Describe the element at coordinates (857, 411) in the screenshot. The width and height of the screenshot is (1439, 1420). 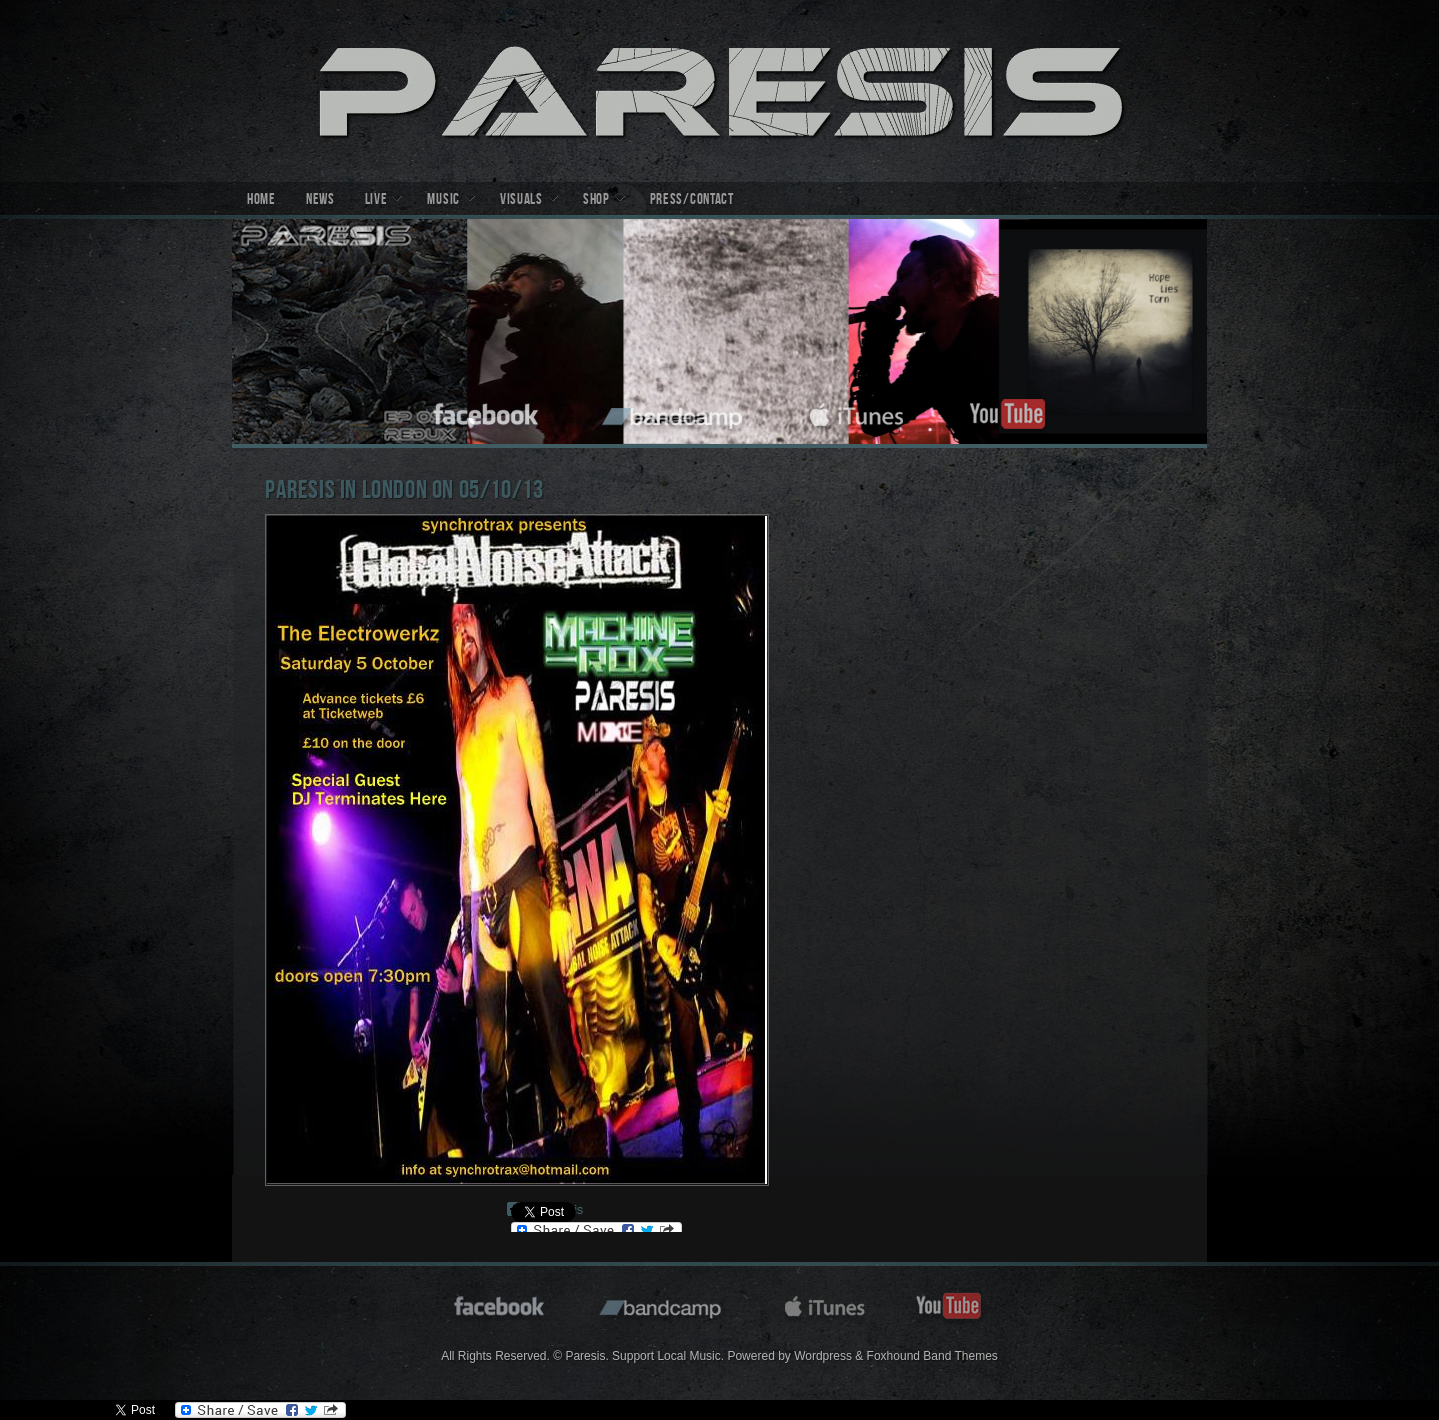
I see `itunes` at that location.